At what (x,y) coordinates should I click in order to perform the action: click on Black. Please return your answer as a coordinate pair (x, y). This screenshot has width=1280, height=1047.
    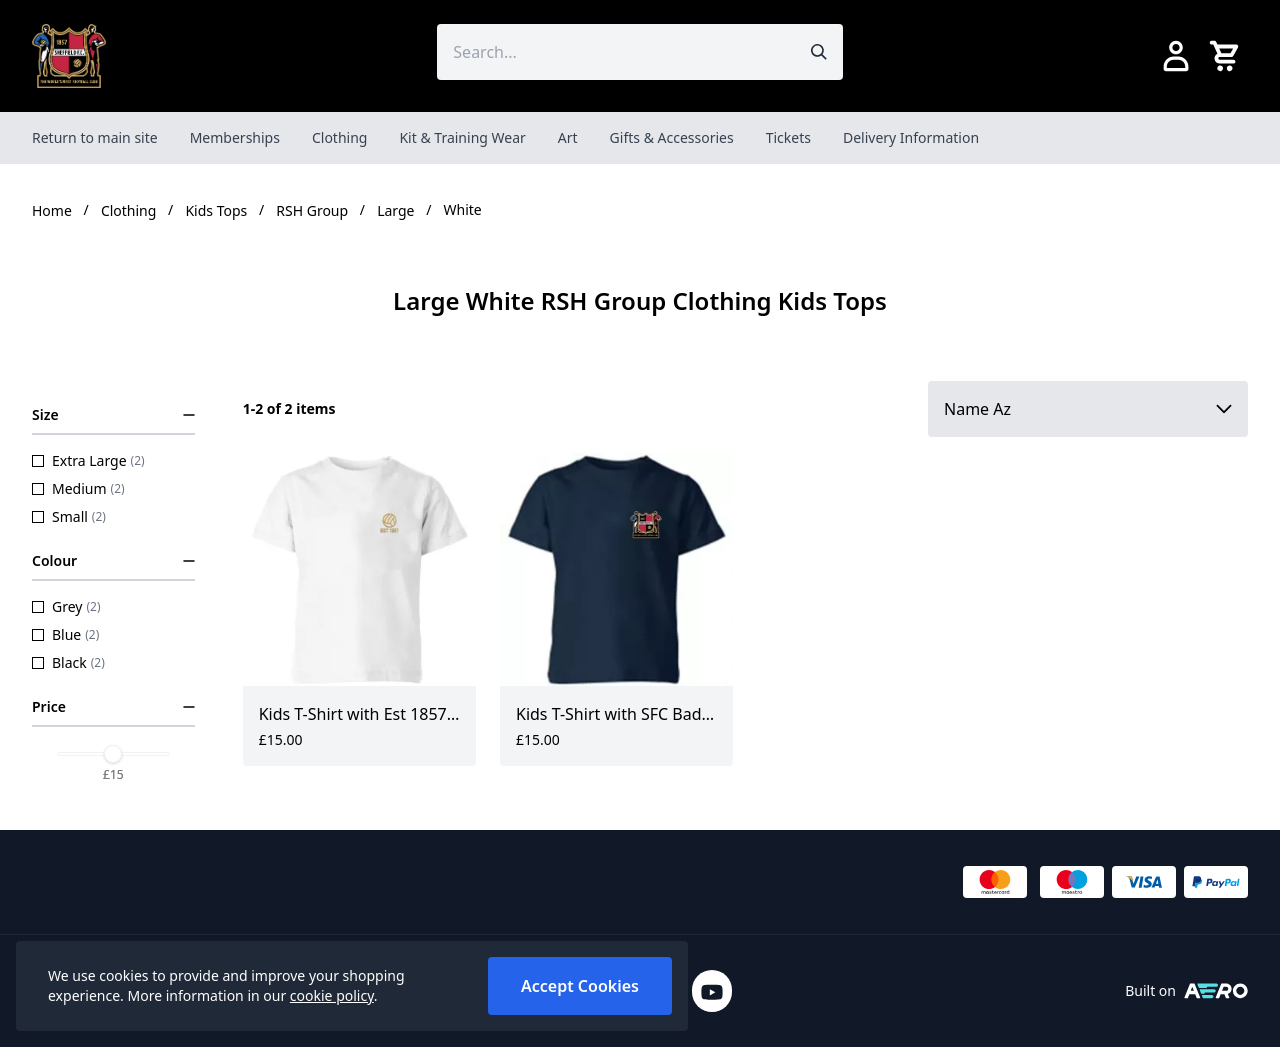
    Looking at the image, I should click on (68, 662).